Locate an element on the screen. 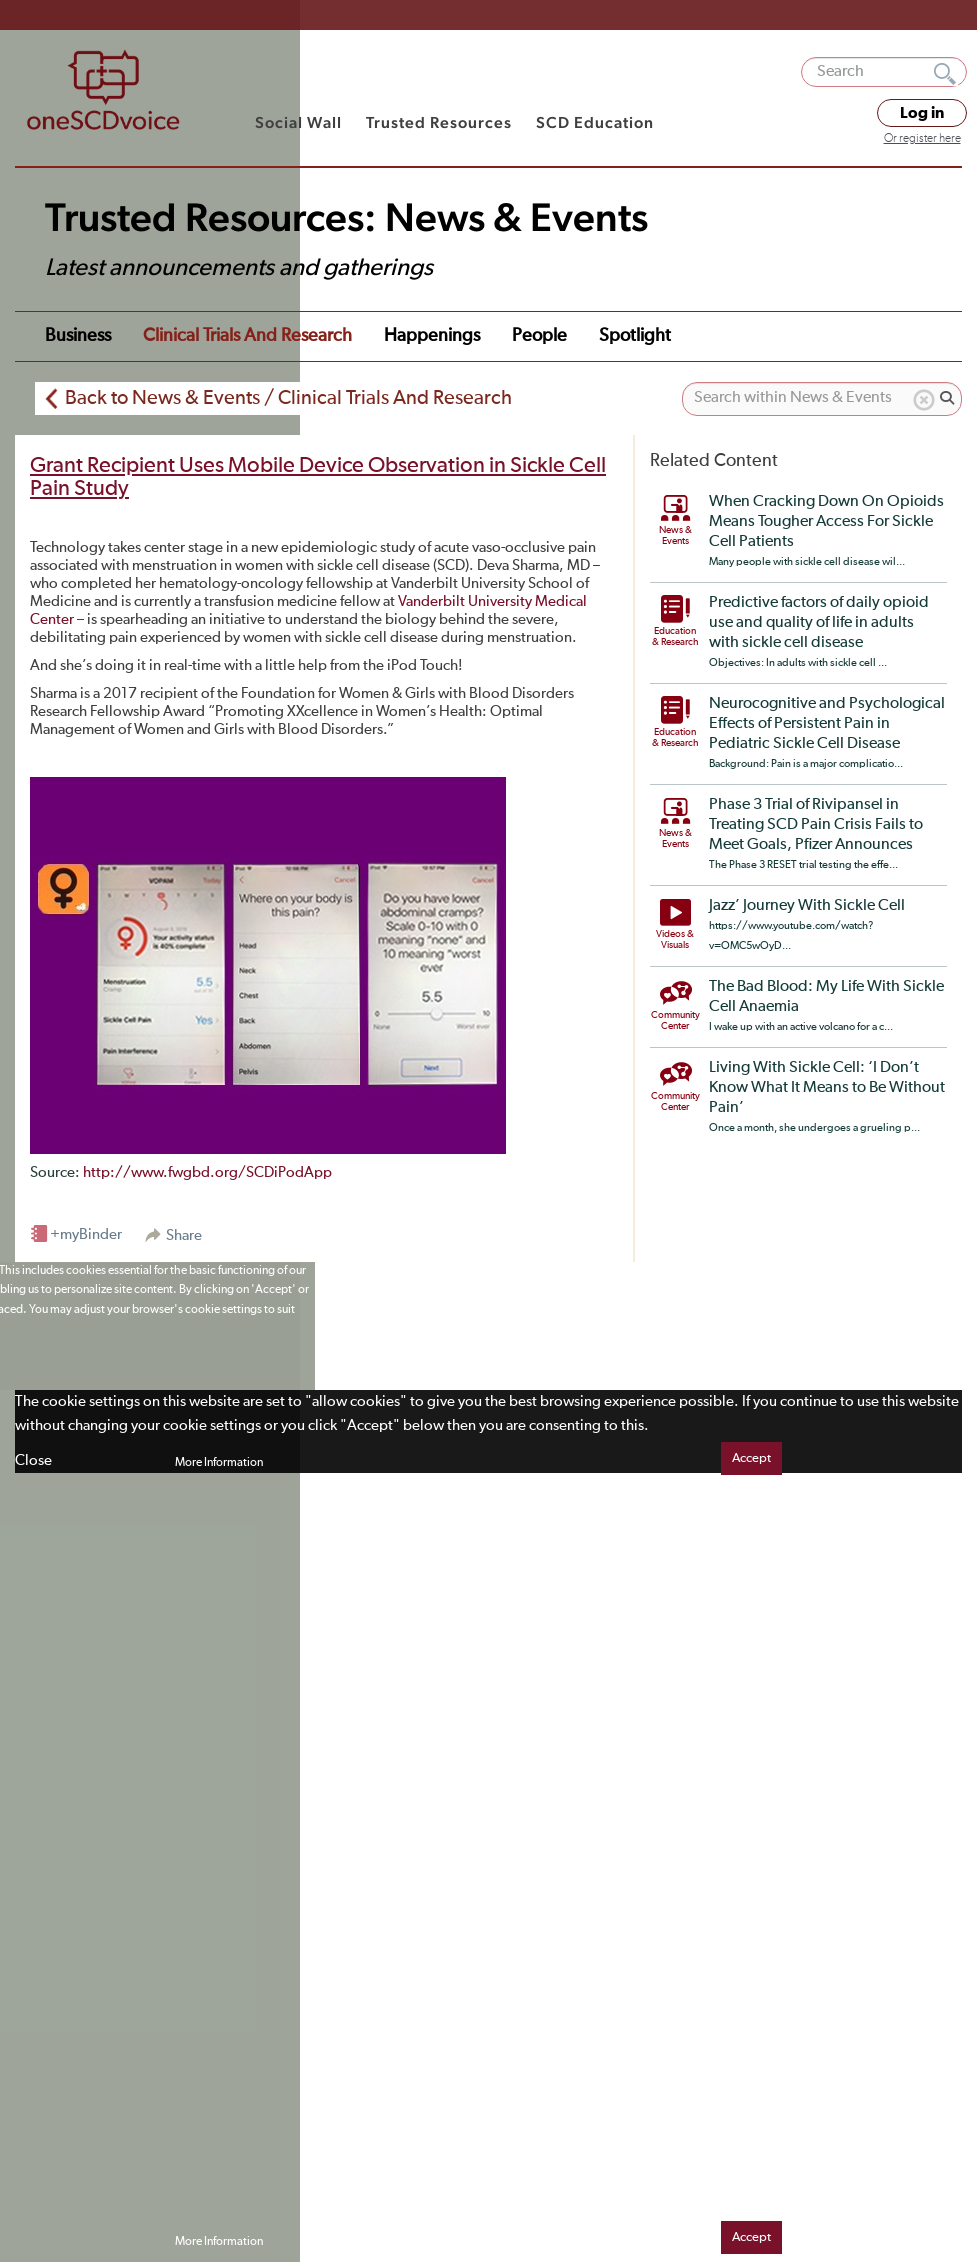 Image resolution: width=977 pixels, height=2262 pixels. People is located at coordinates (539, 336).